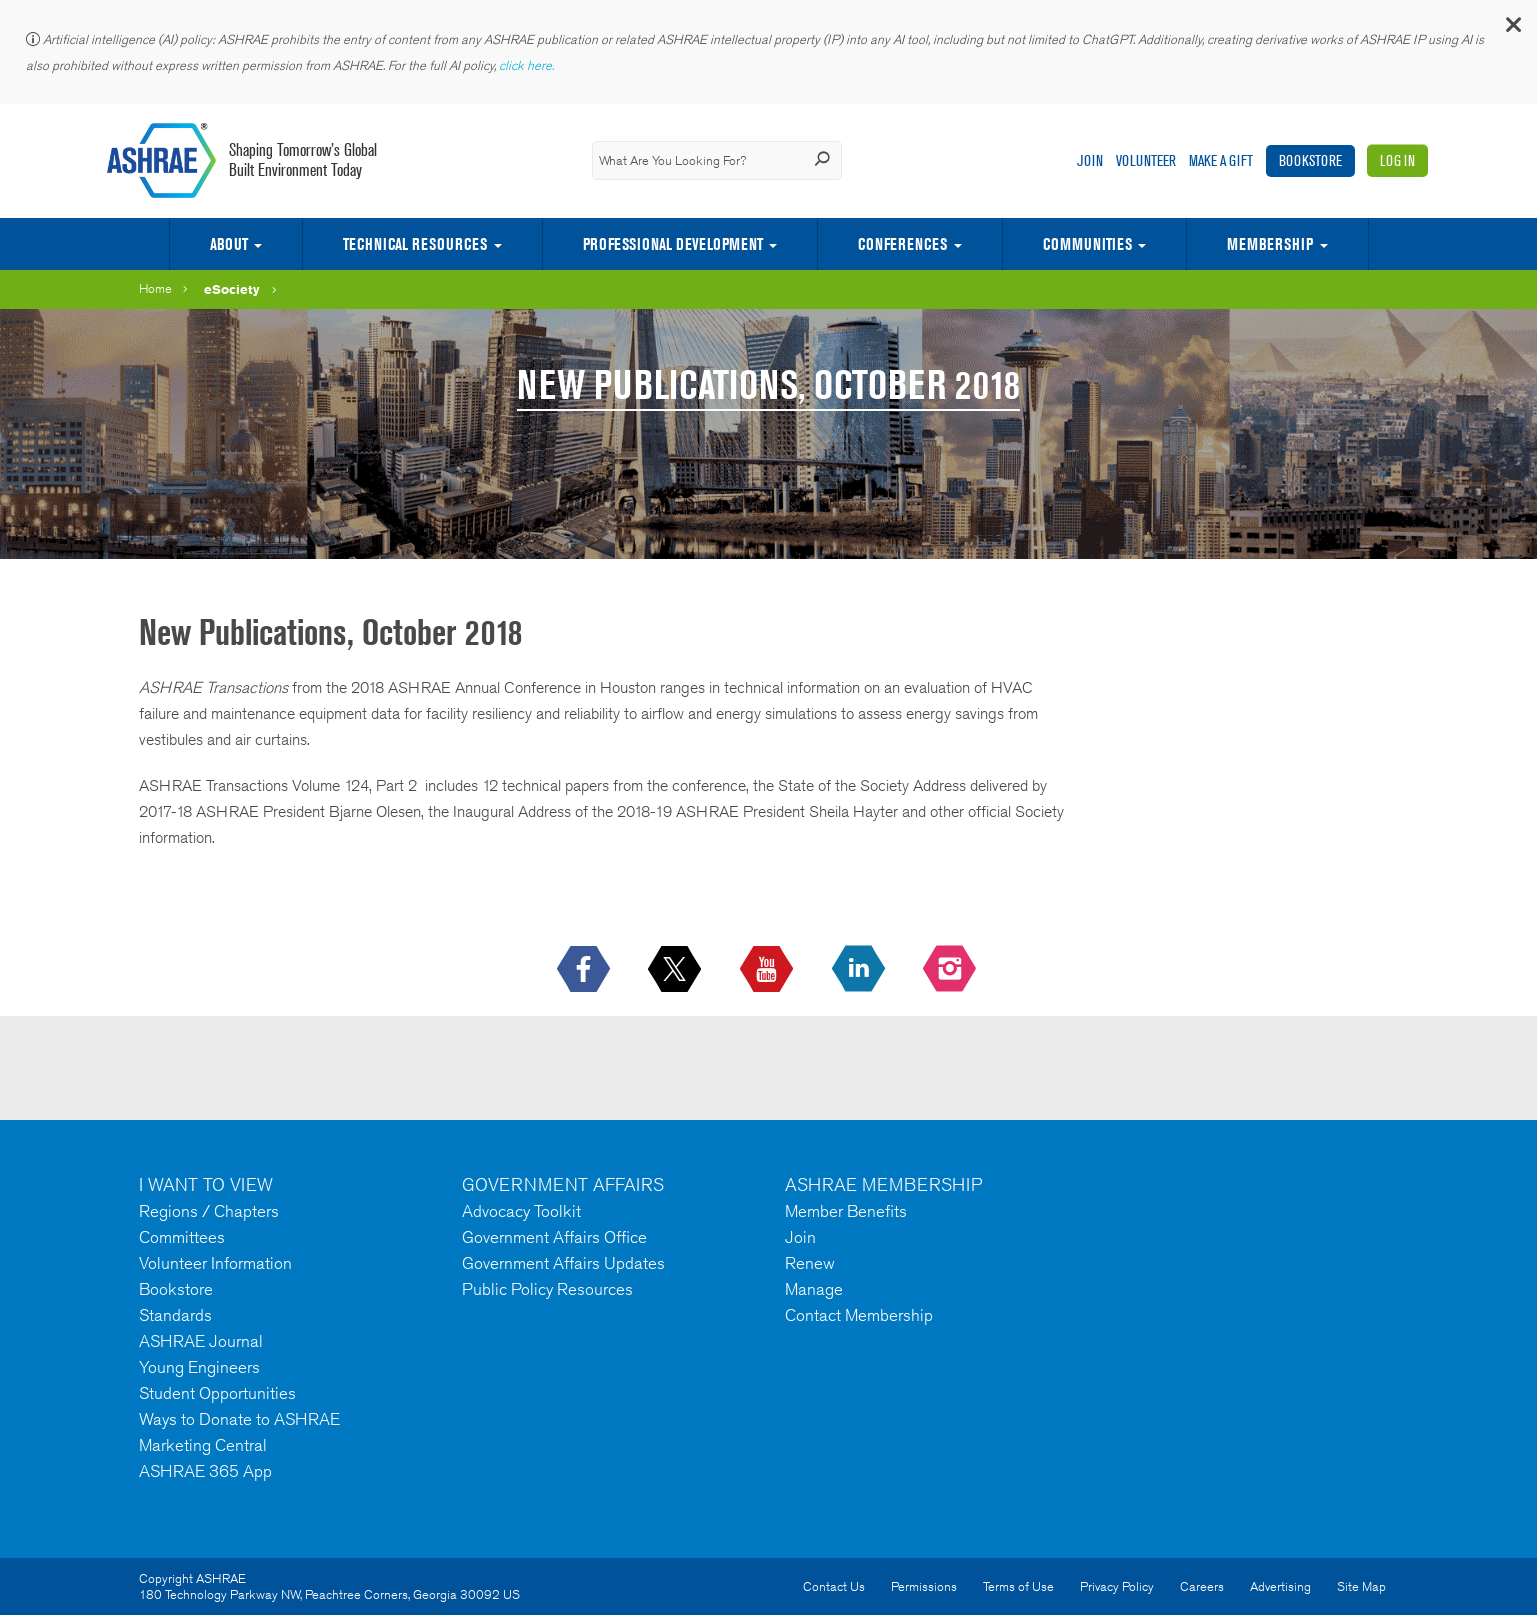 The width and height of the screenshot is (1537, 1615). I want to click on Standards, so click(175, 1315).